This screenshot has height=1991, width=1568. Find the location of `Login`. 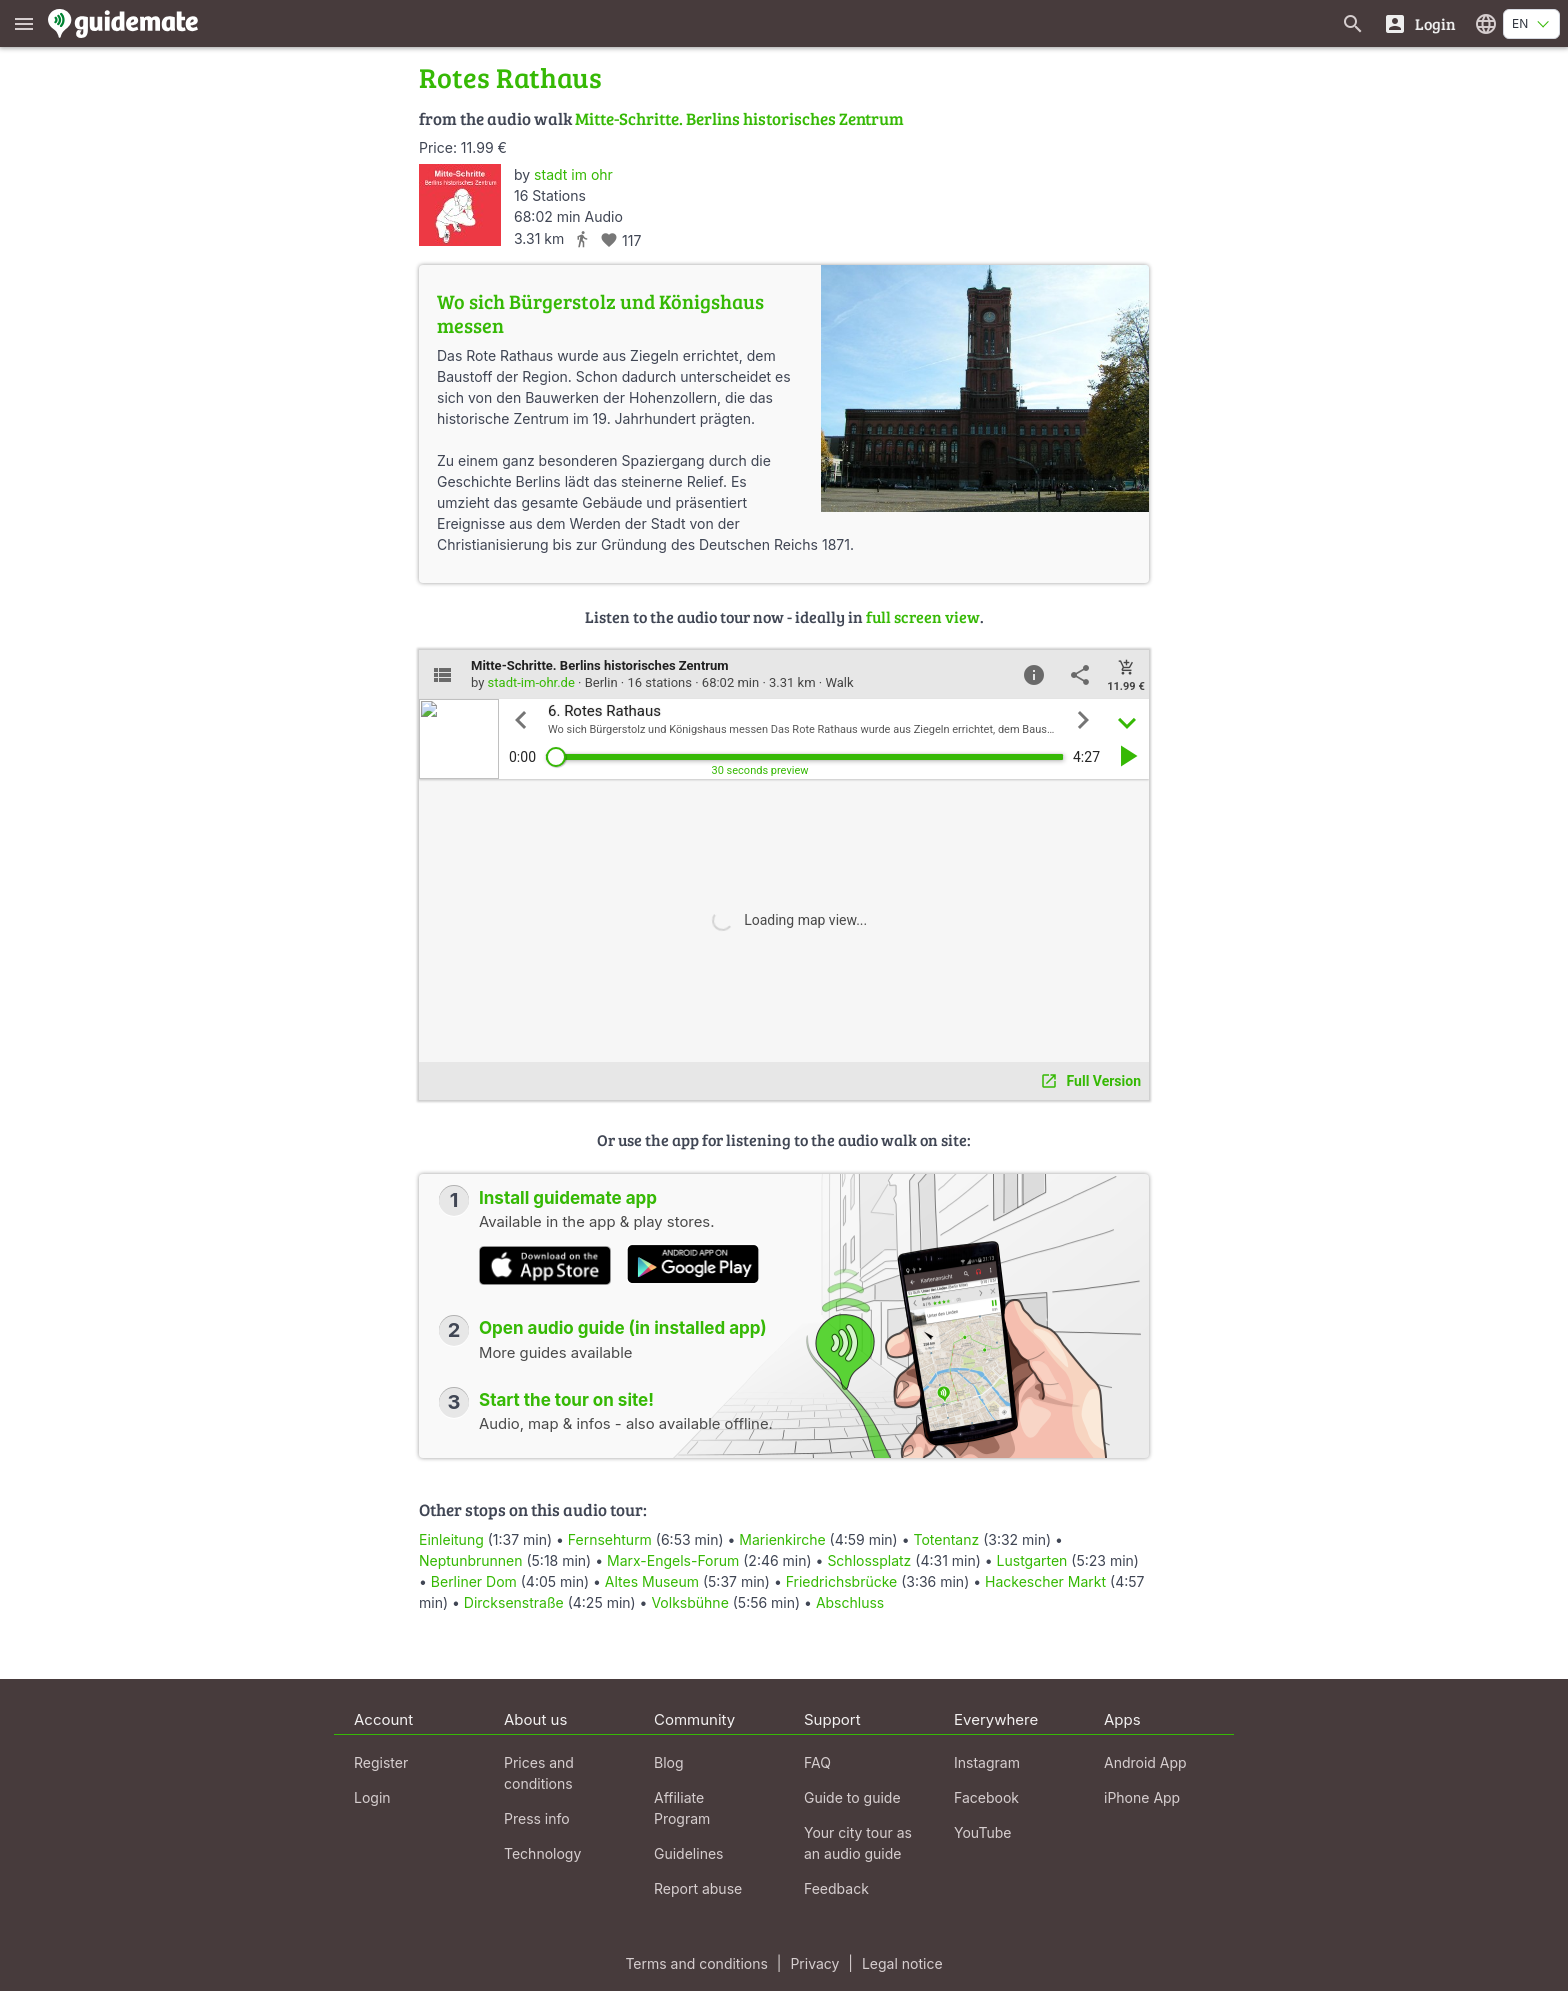

Login is located at coordinates (372, 1797).